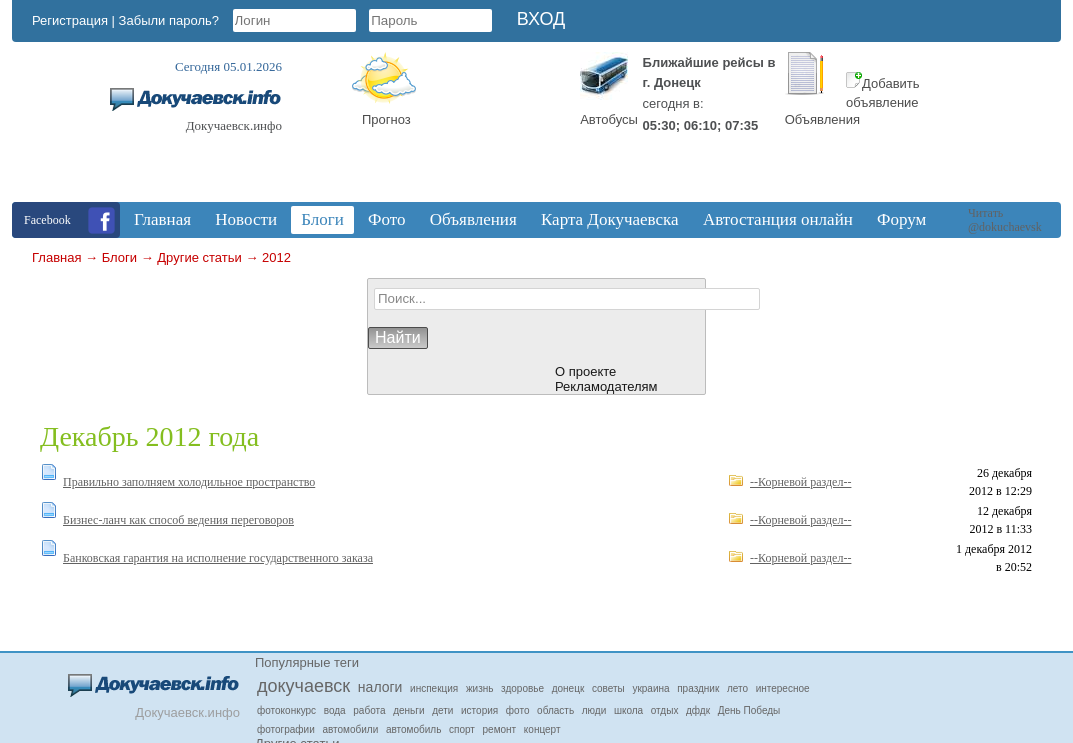  I want to click on деньги, so click(408, 710).